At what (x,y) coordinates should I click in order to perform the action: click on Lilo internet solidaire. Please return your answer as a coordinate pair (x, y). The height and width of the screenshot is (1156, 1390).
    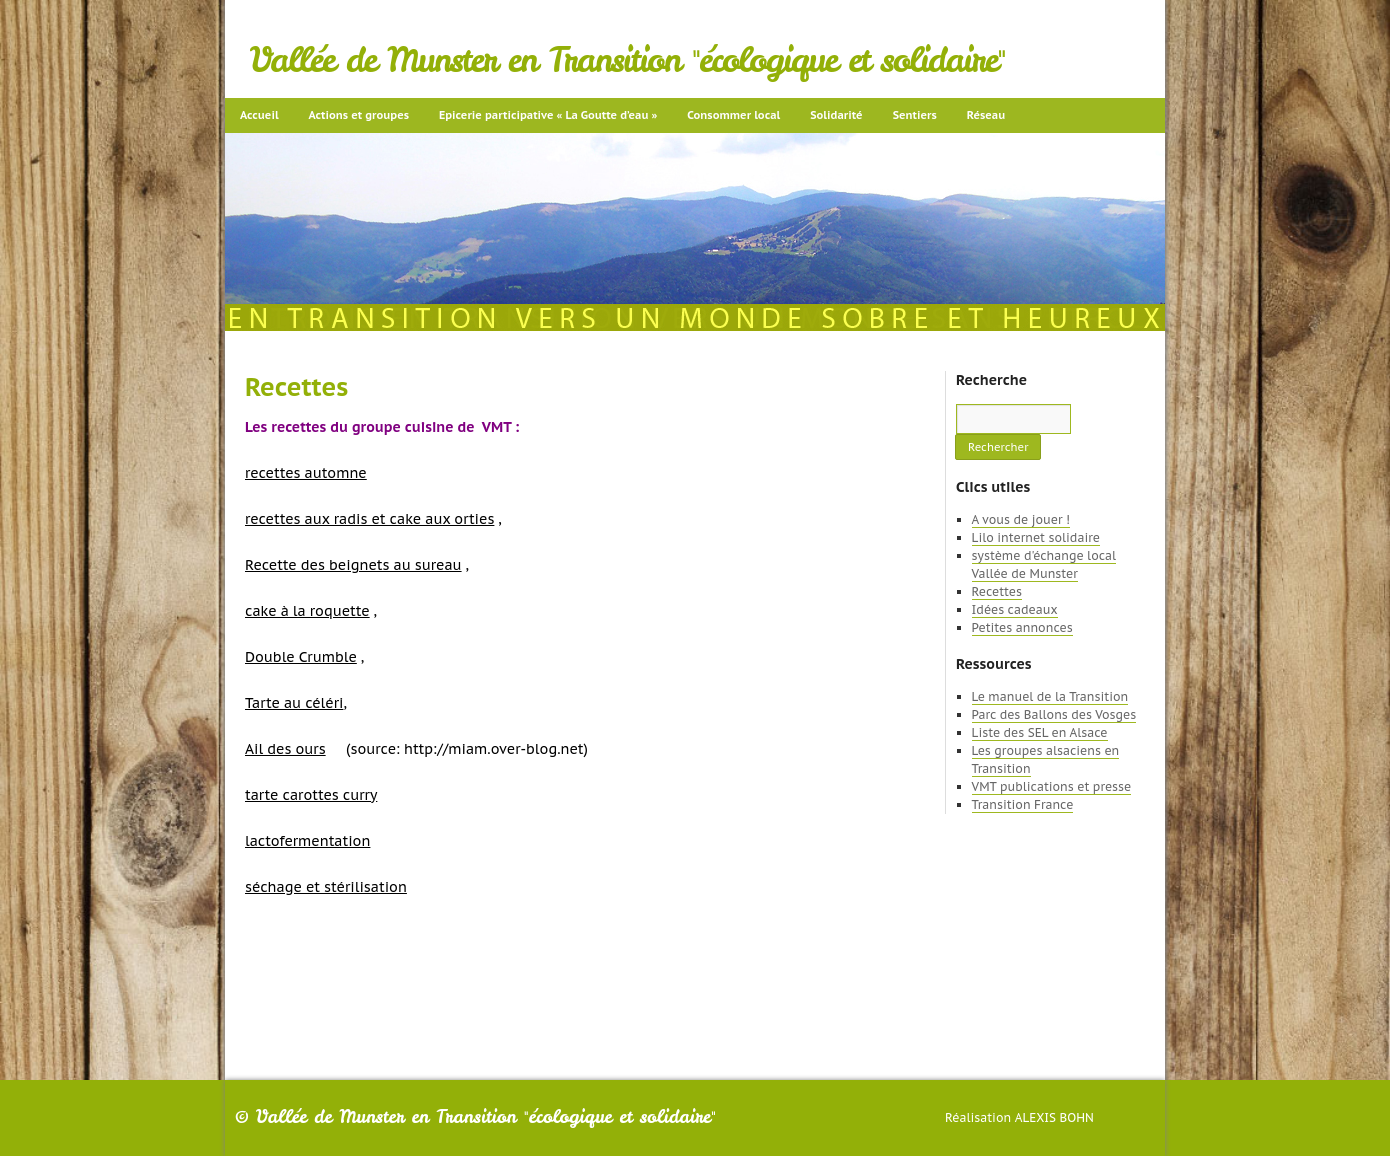
    Looking at the image, I should click on (1036, 537).